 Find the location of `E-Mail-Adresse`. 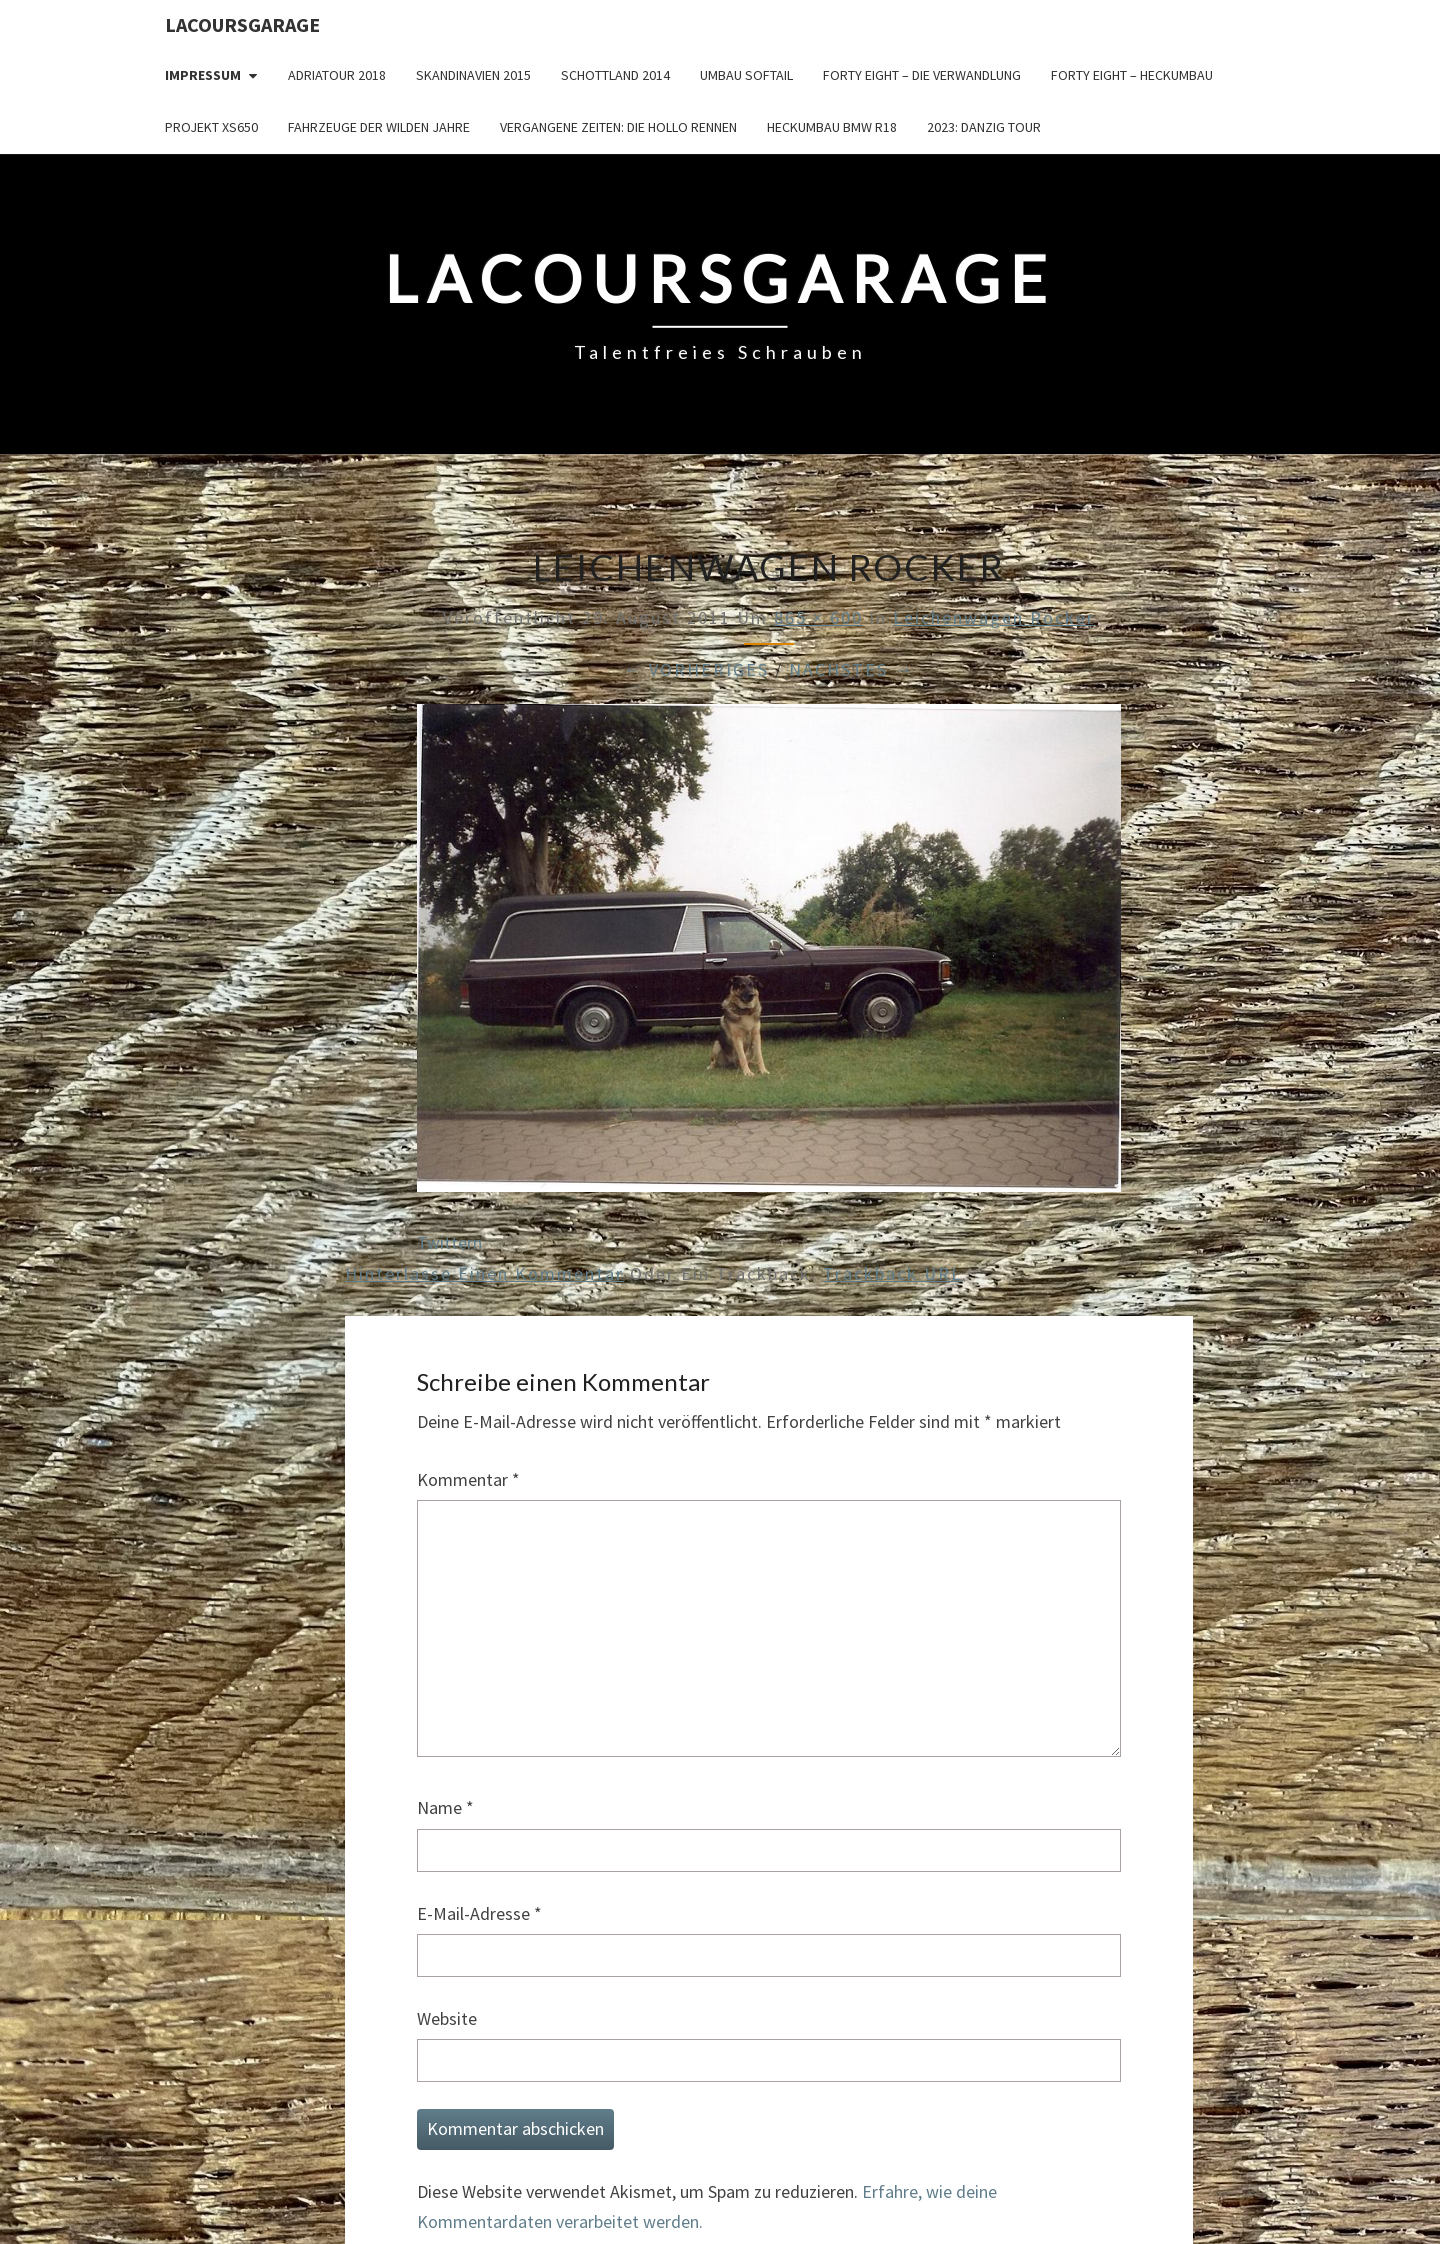

E-Mail-Adresse is located at coordinates (479, 1913).